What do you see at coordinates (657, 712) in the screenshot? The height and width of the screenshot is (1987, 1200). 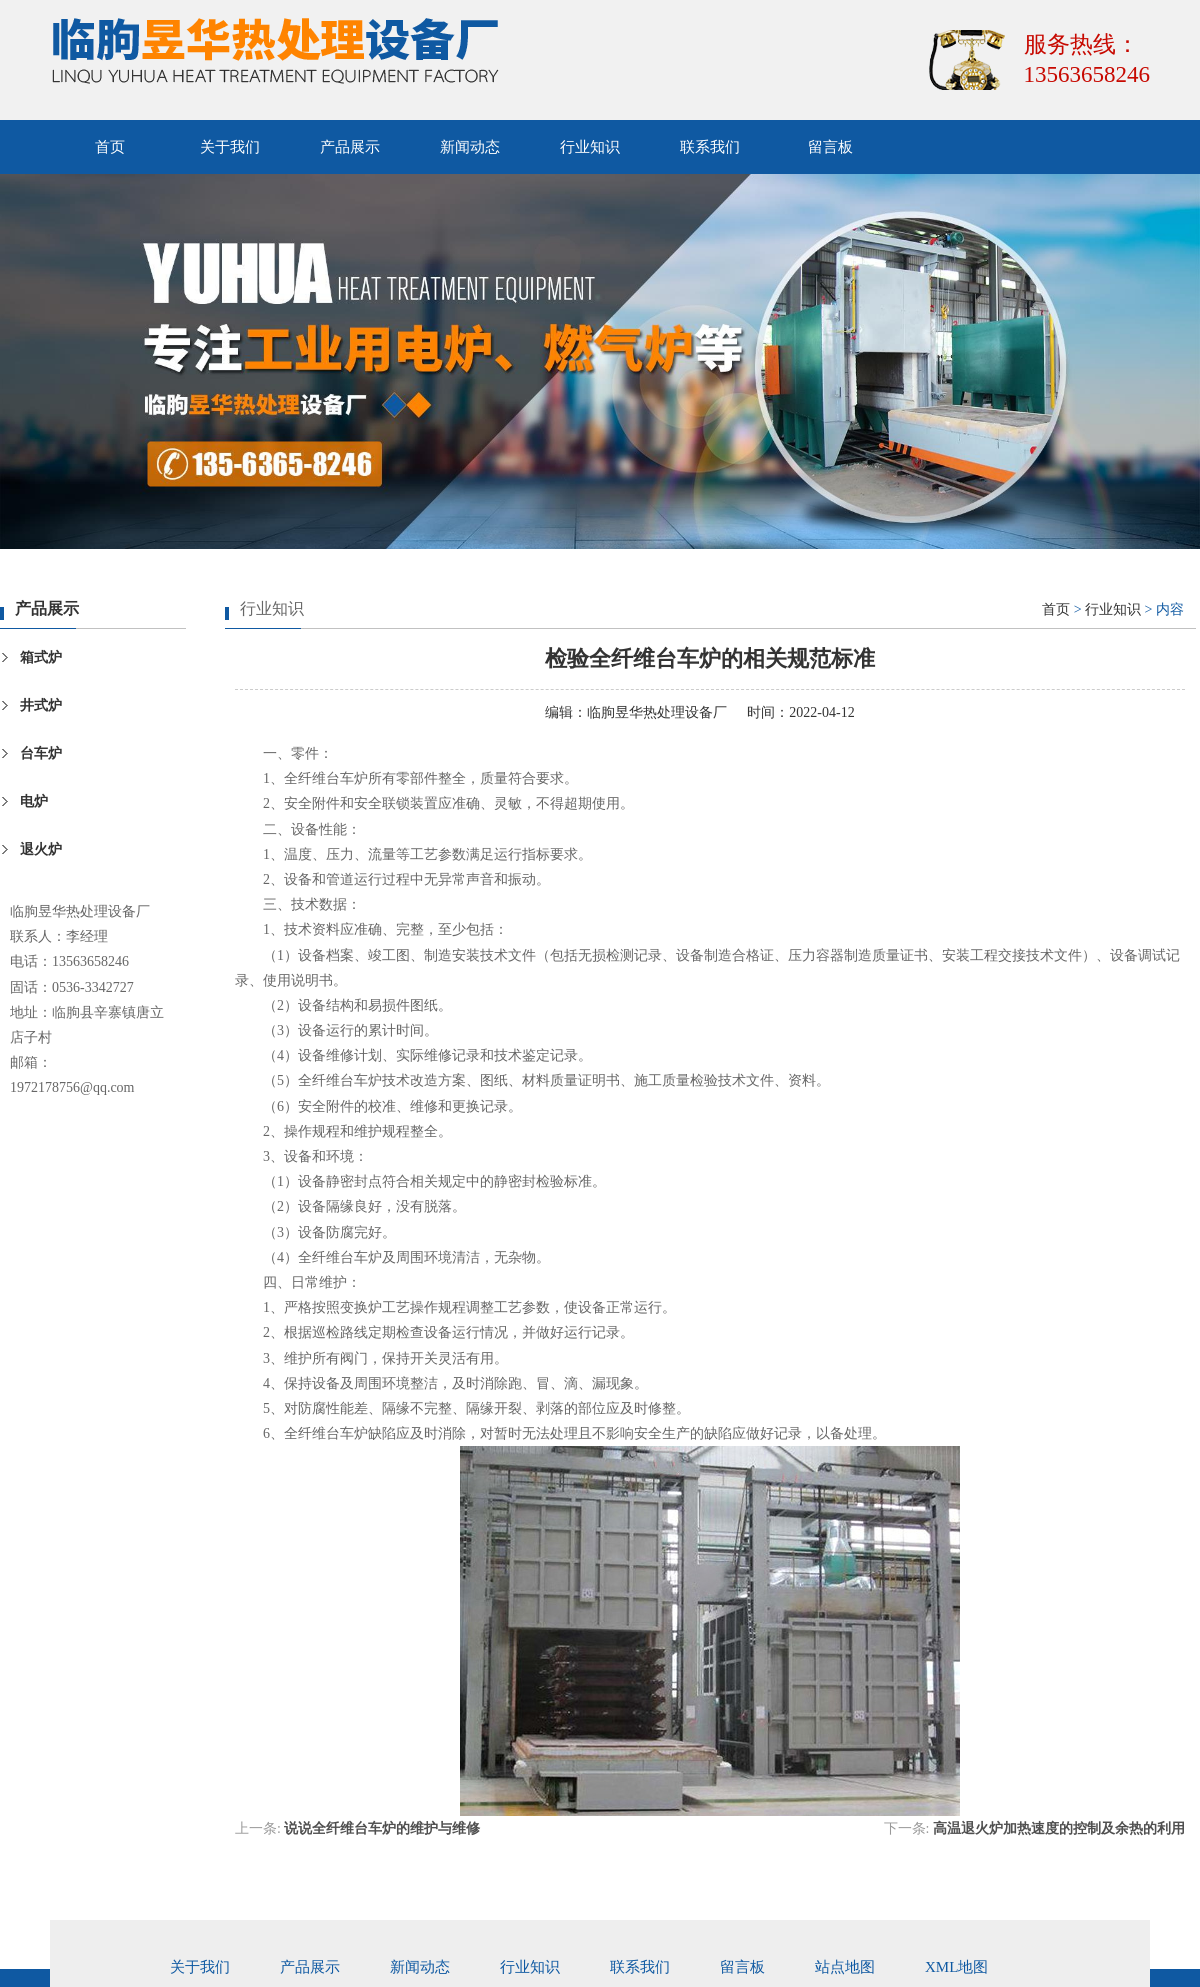 I see `临朐昱华热处理设备厂` at bounding box center [657, 712].